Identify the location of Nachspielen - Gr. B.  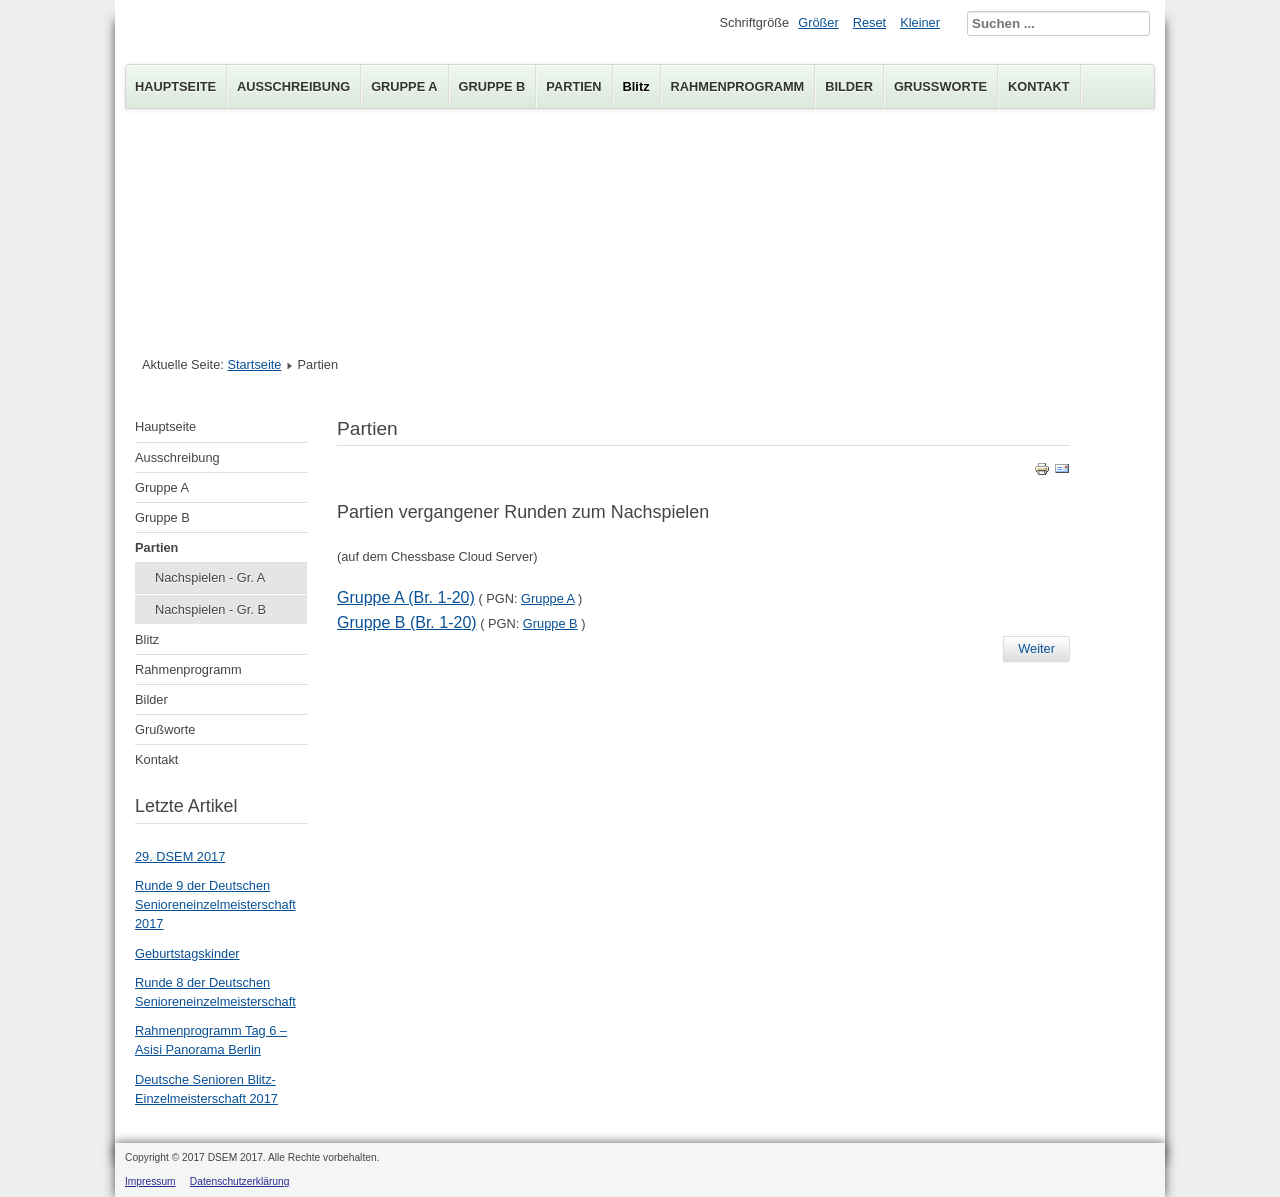
(210, 609).